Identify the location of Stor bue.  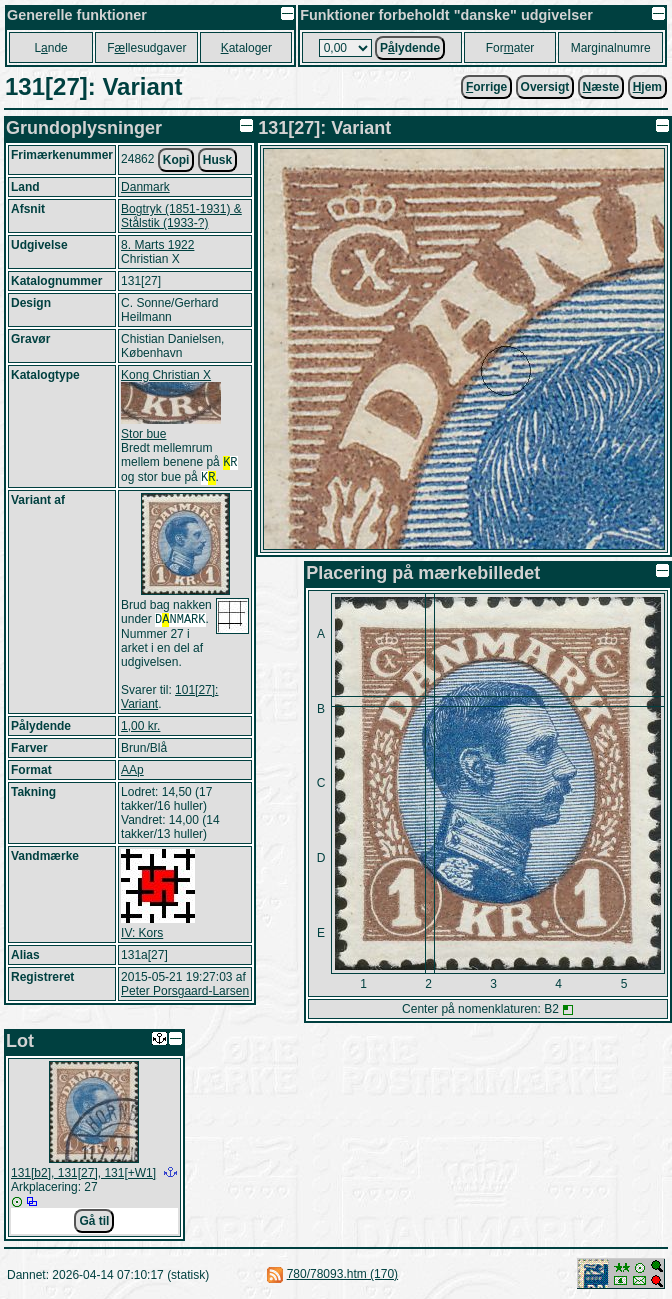
(143, 434).